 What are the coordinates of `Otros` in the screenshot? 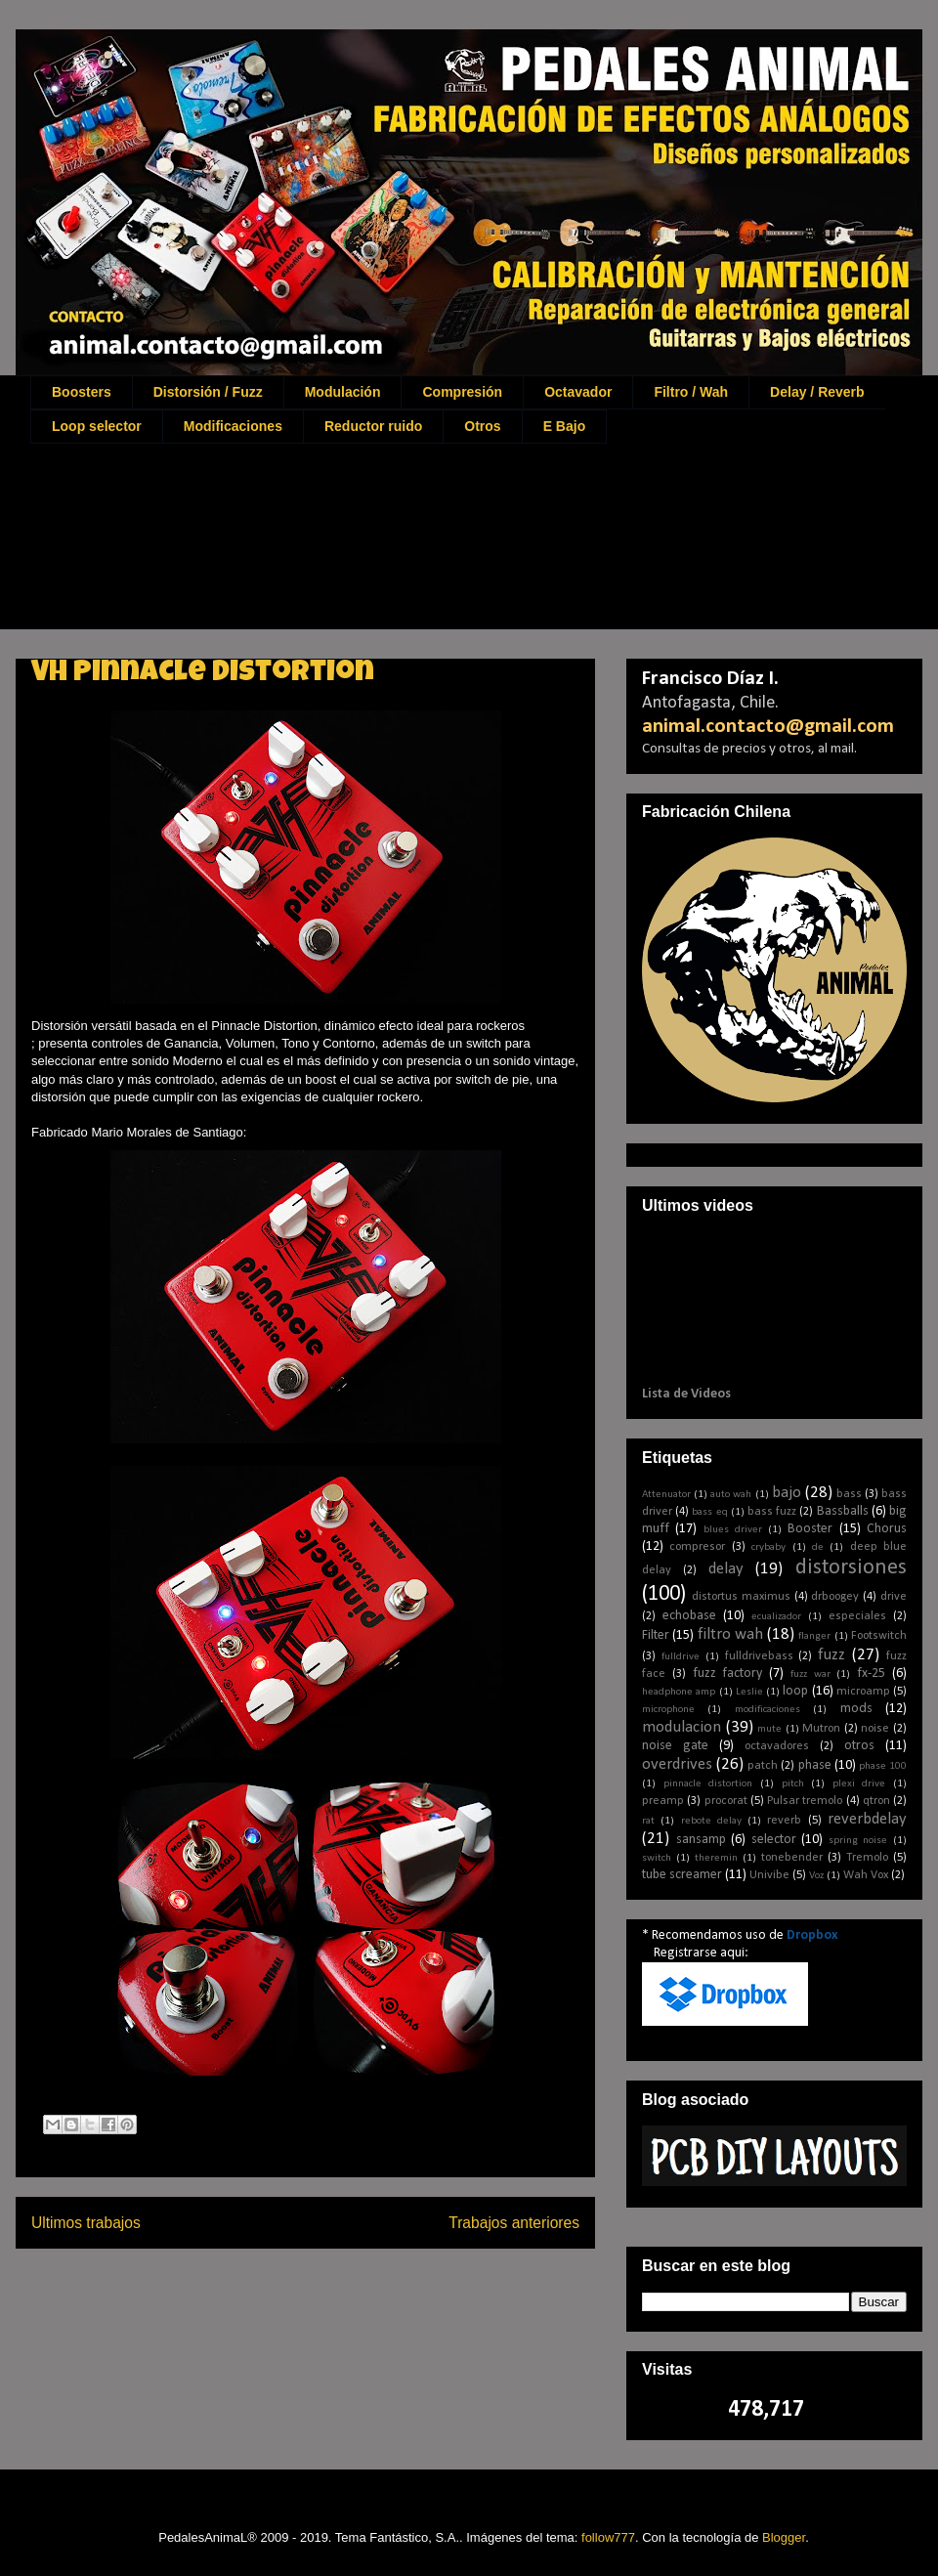 It's located at (482, 426).